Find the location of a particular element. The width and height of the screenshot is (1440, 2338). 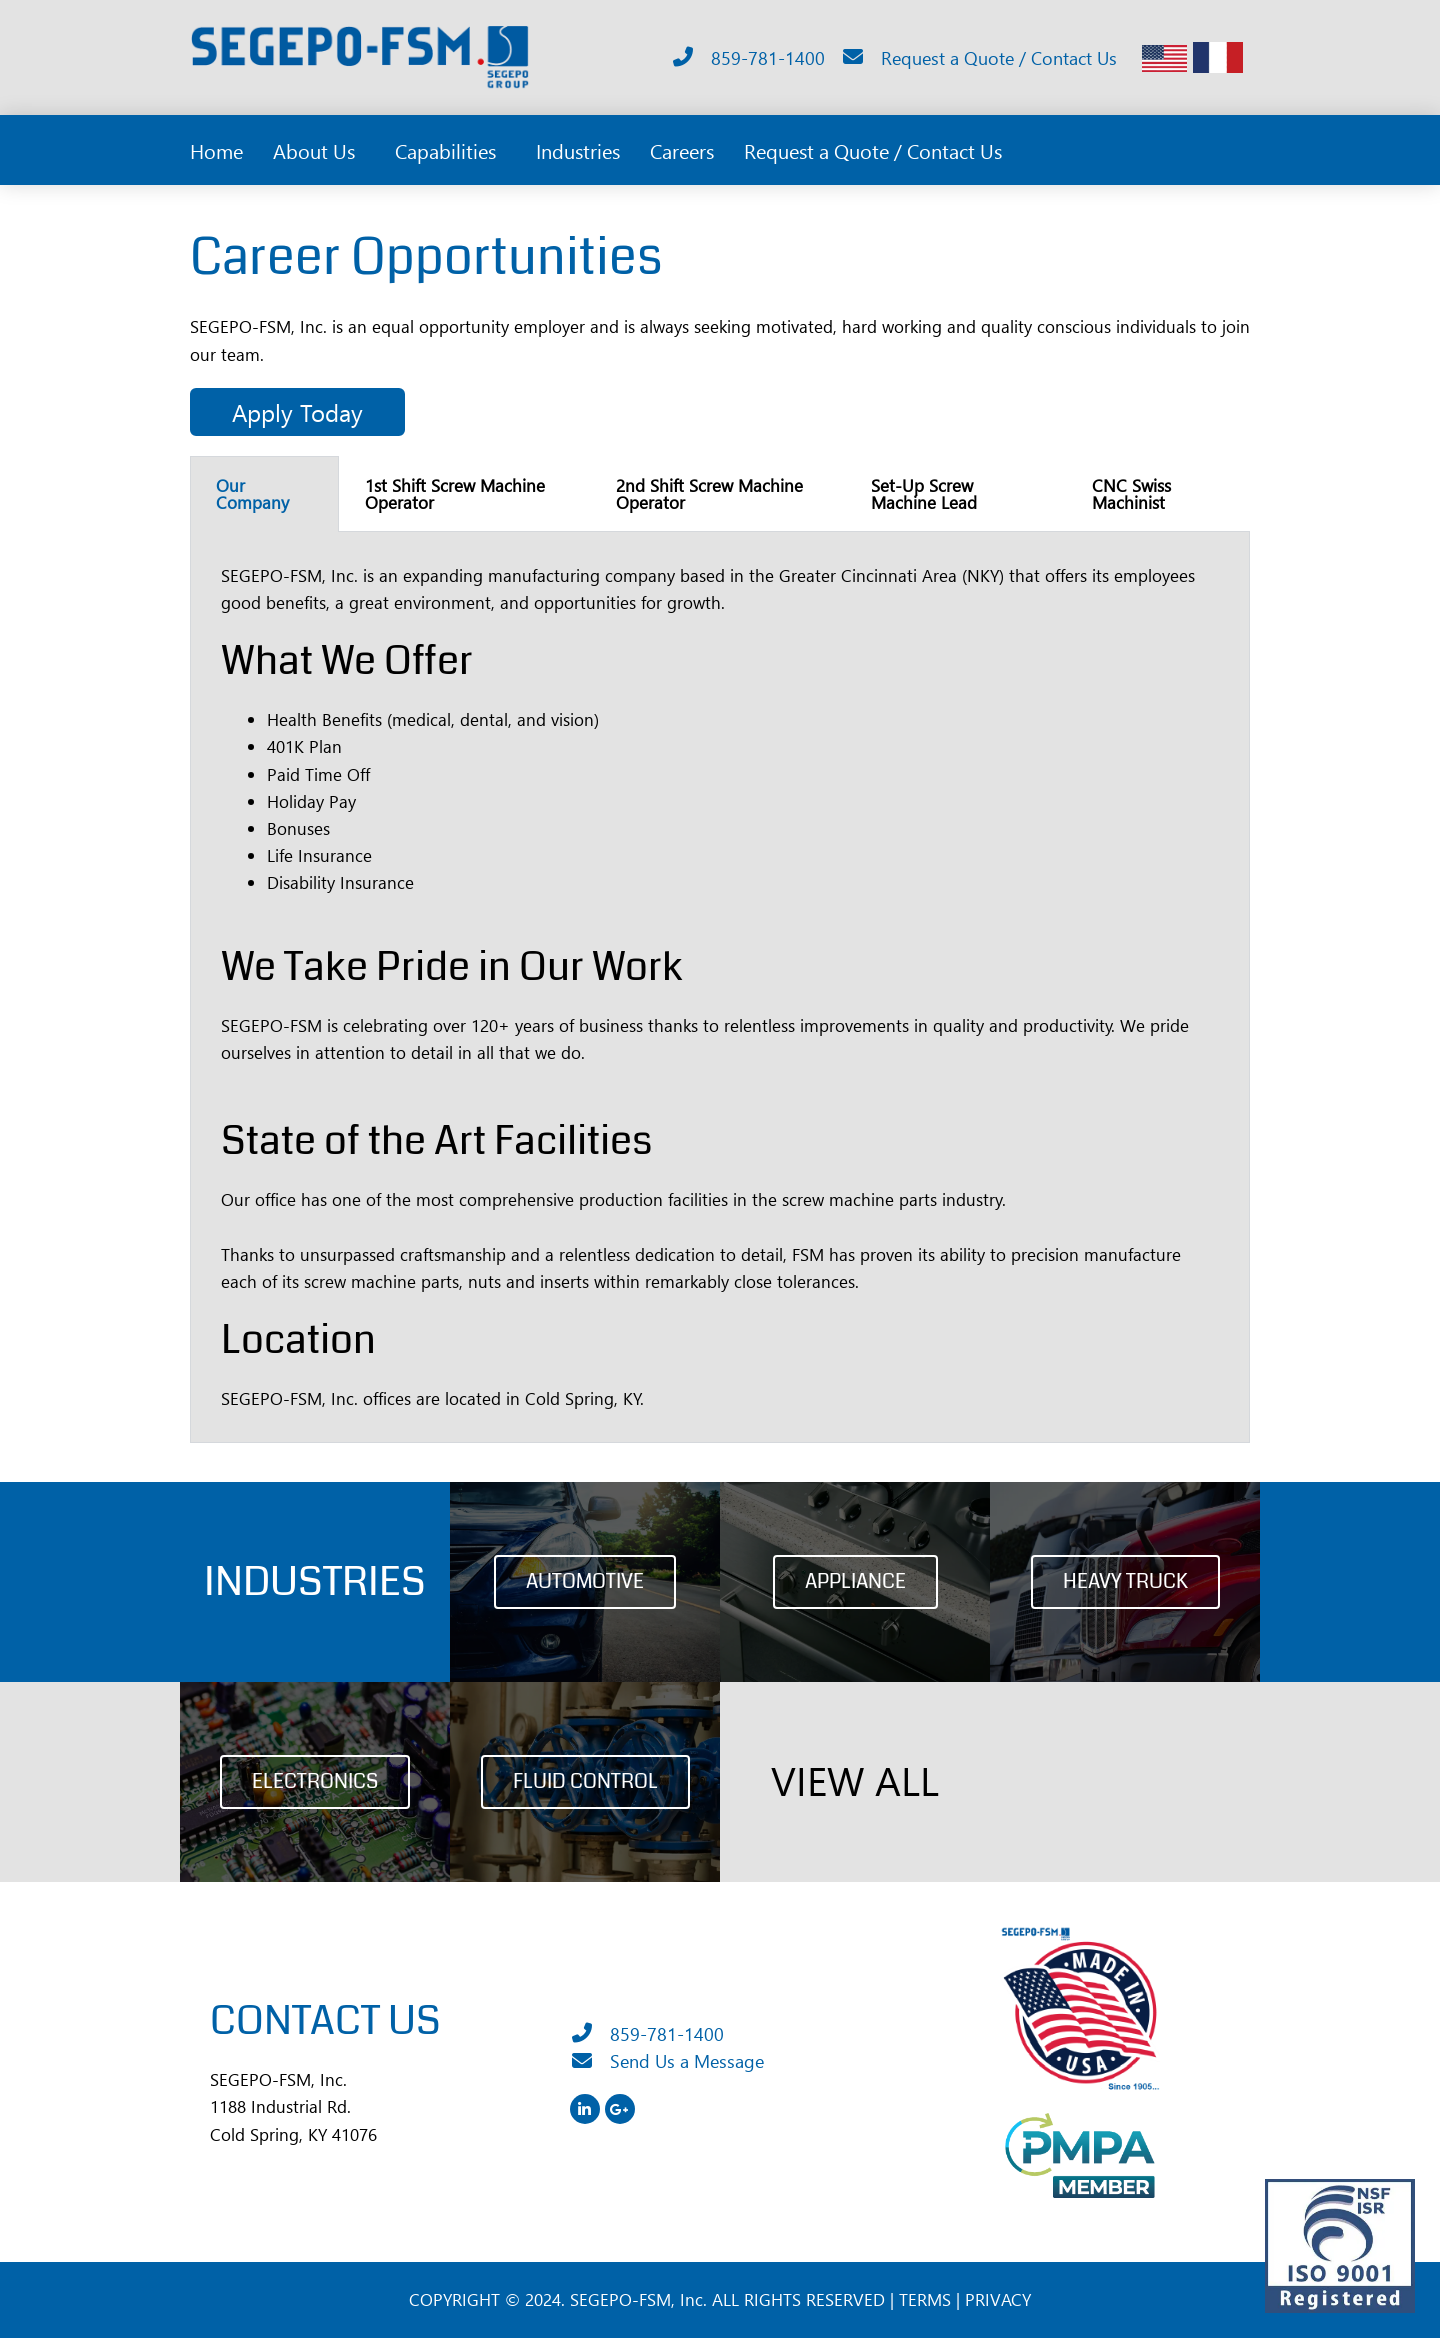

1st Shift Screw Machine Operator [tab] is located at coordinates (455, 494).